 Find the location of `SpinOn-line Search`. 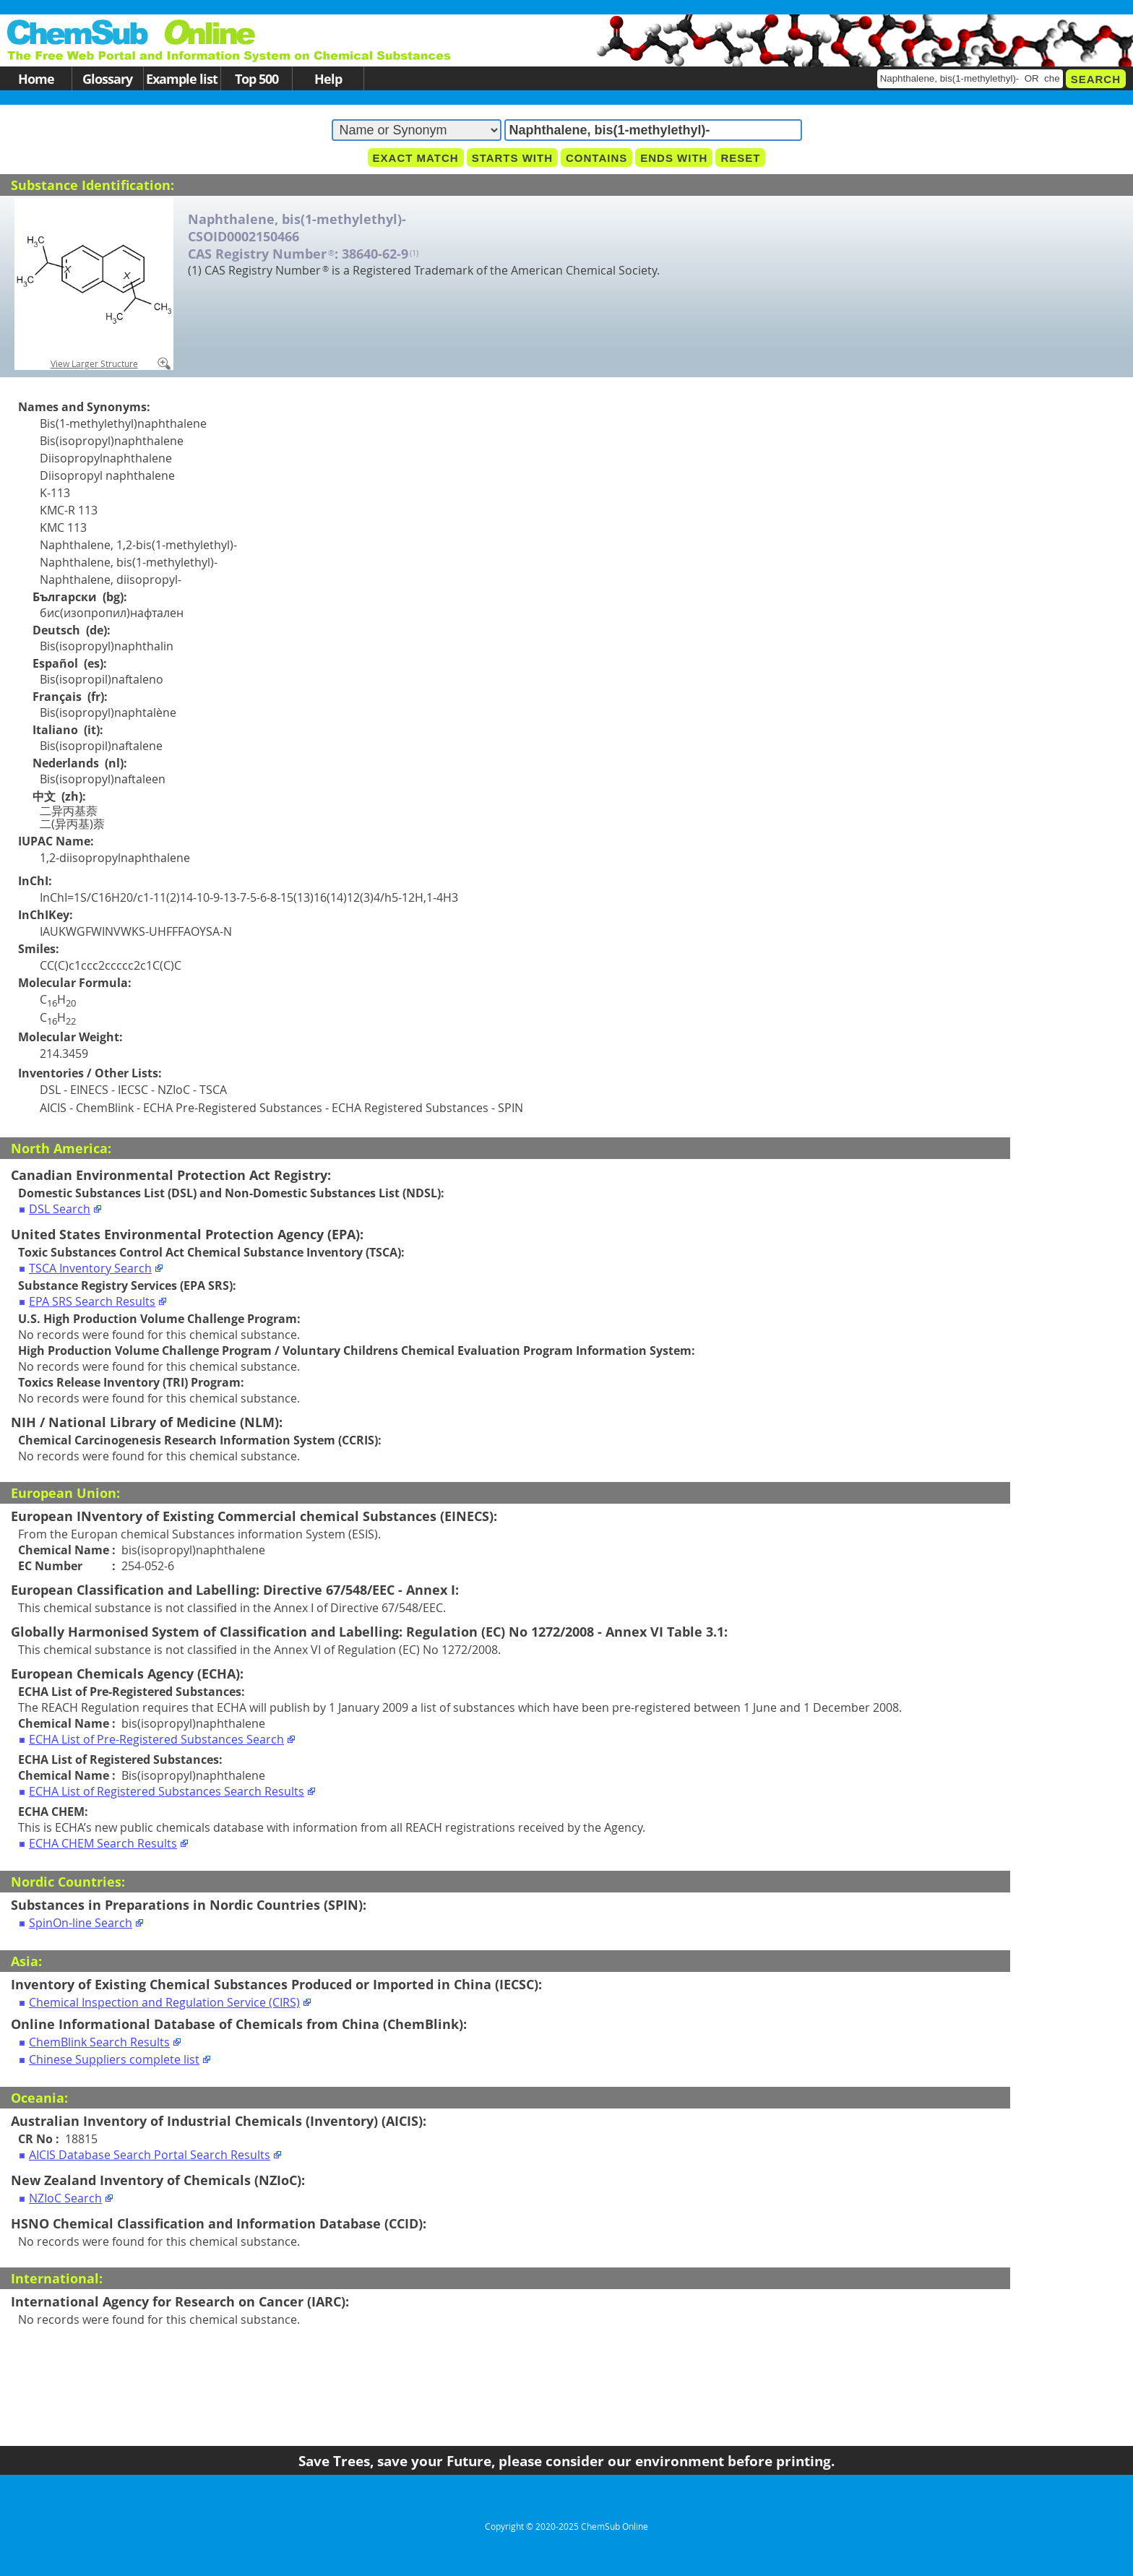

SpinOn-line Search is located at coordinates (80, 1923).